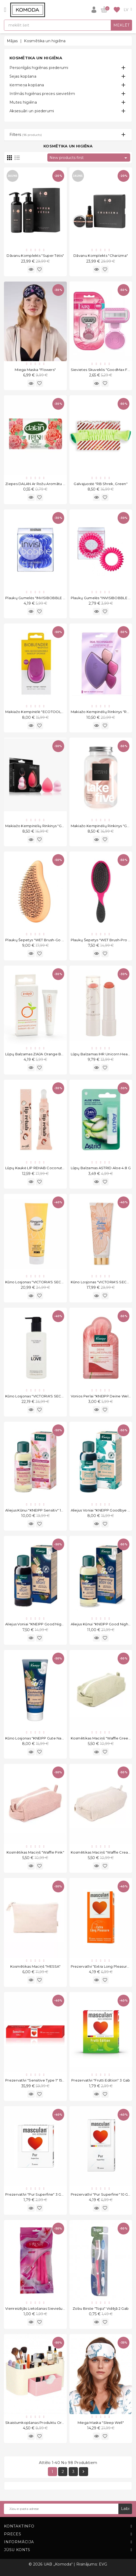 This screenshot has height=2576, width=136. What do you see at coordinates (37, 1510) in the screenshot?
I see `Aliejus kūnui "KNEIPP Sensitiv" 100 ml` at bounding box center [37, 1510].